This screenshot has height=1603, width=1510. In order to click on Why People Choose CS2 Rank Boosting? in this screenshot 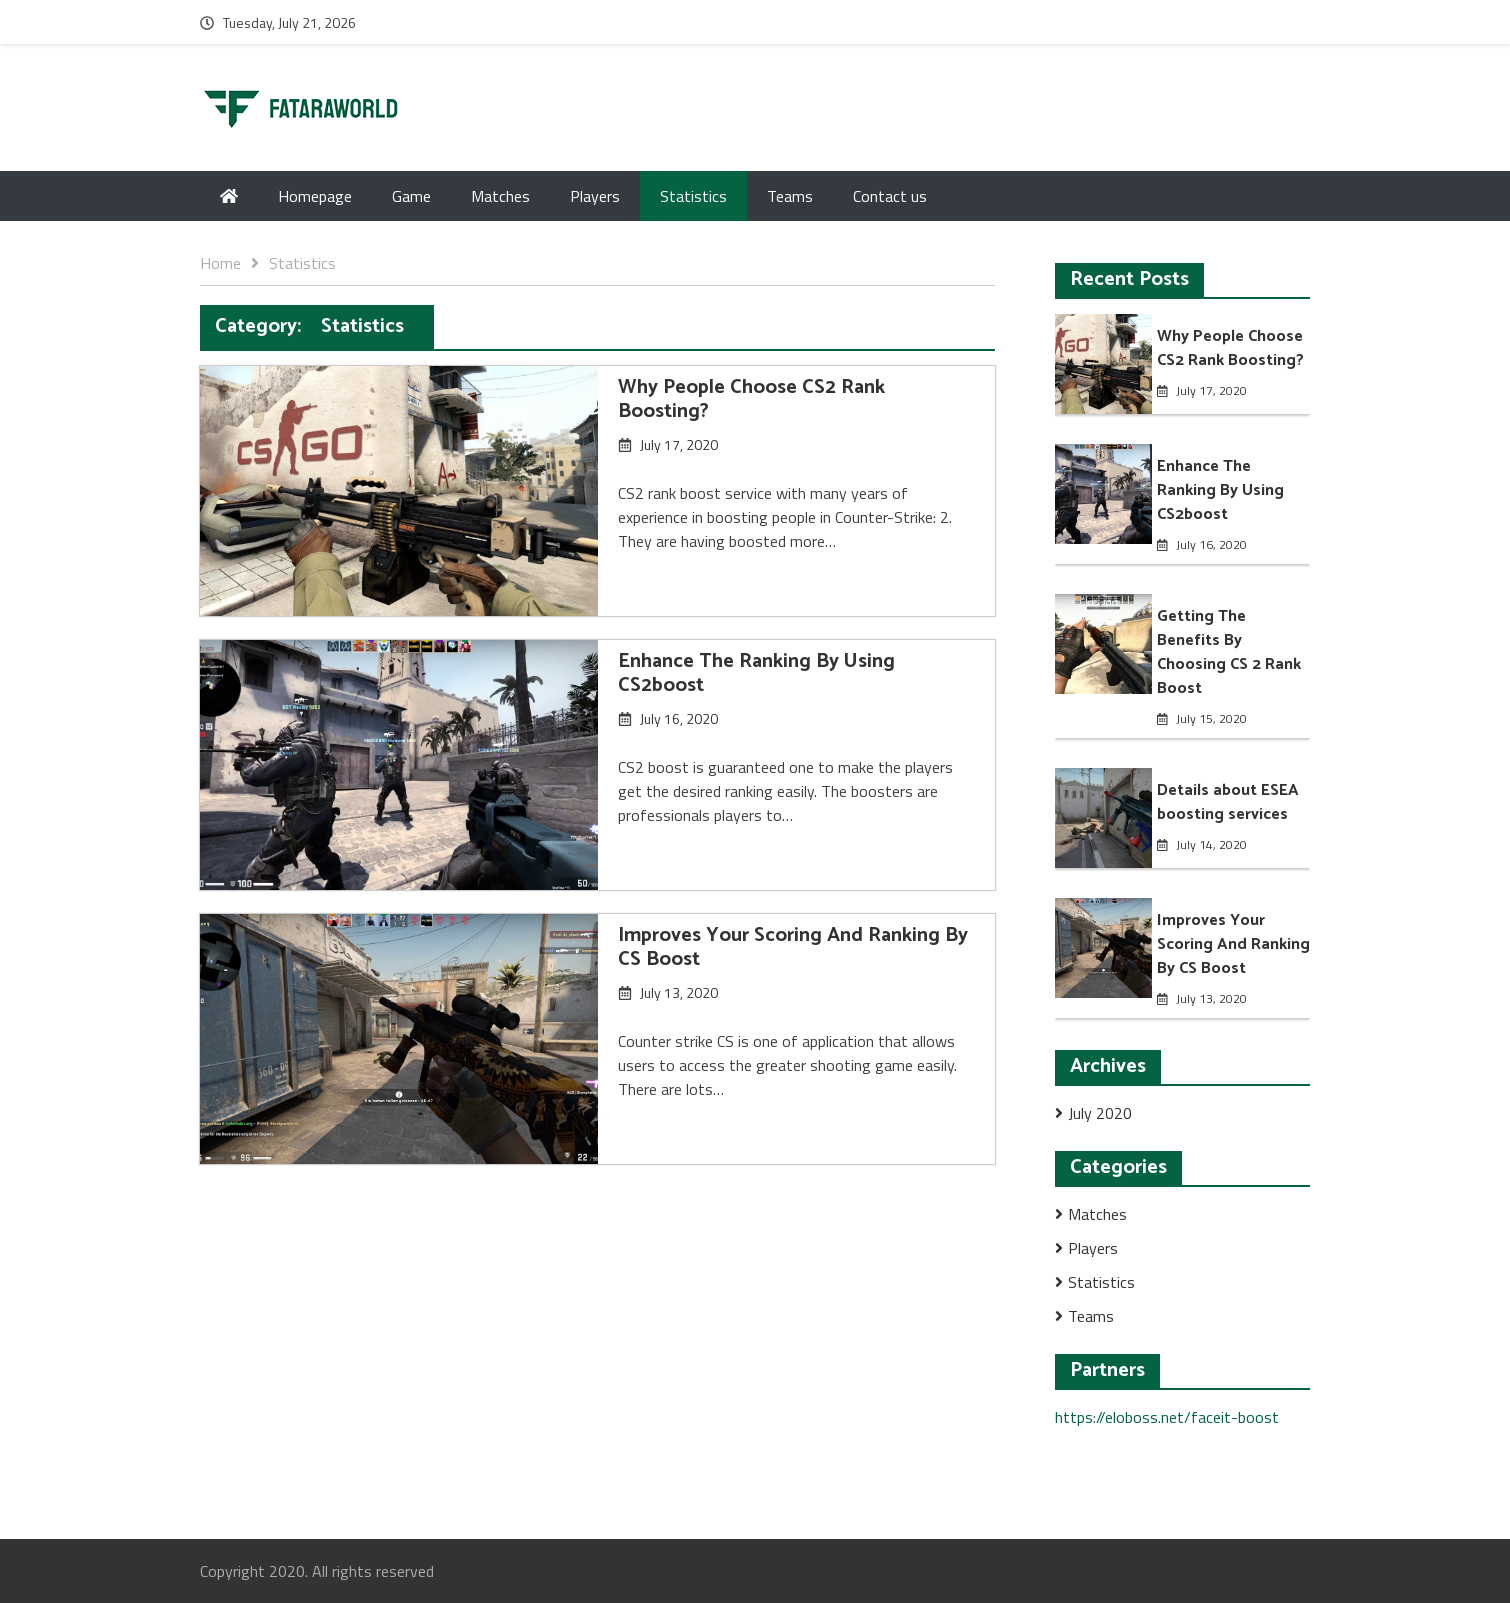, I will do `click(751, 399)`.